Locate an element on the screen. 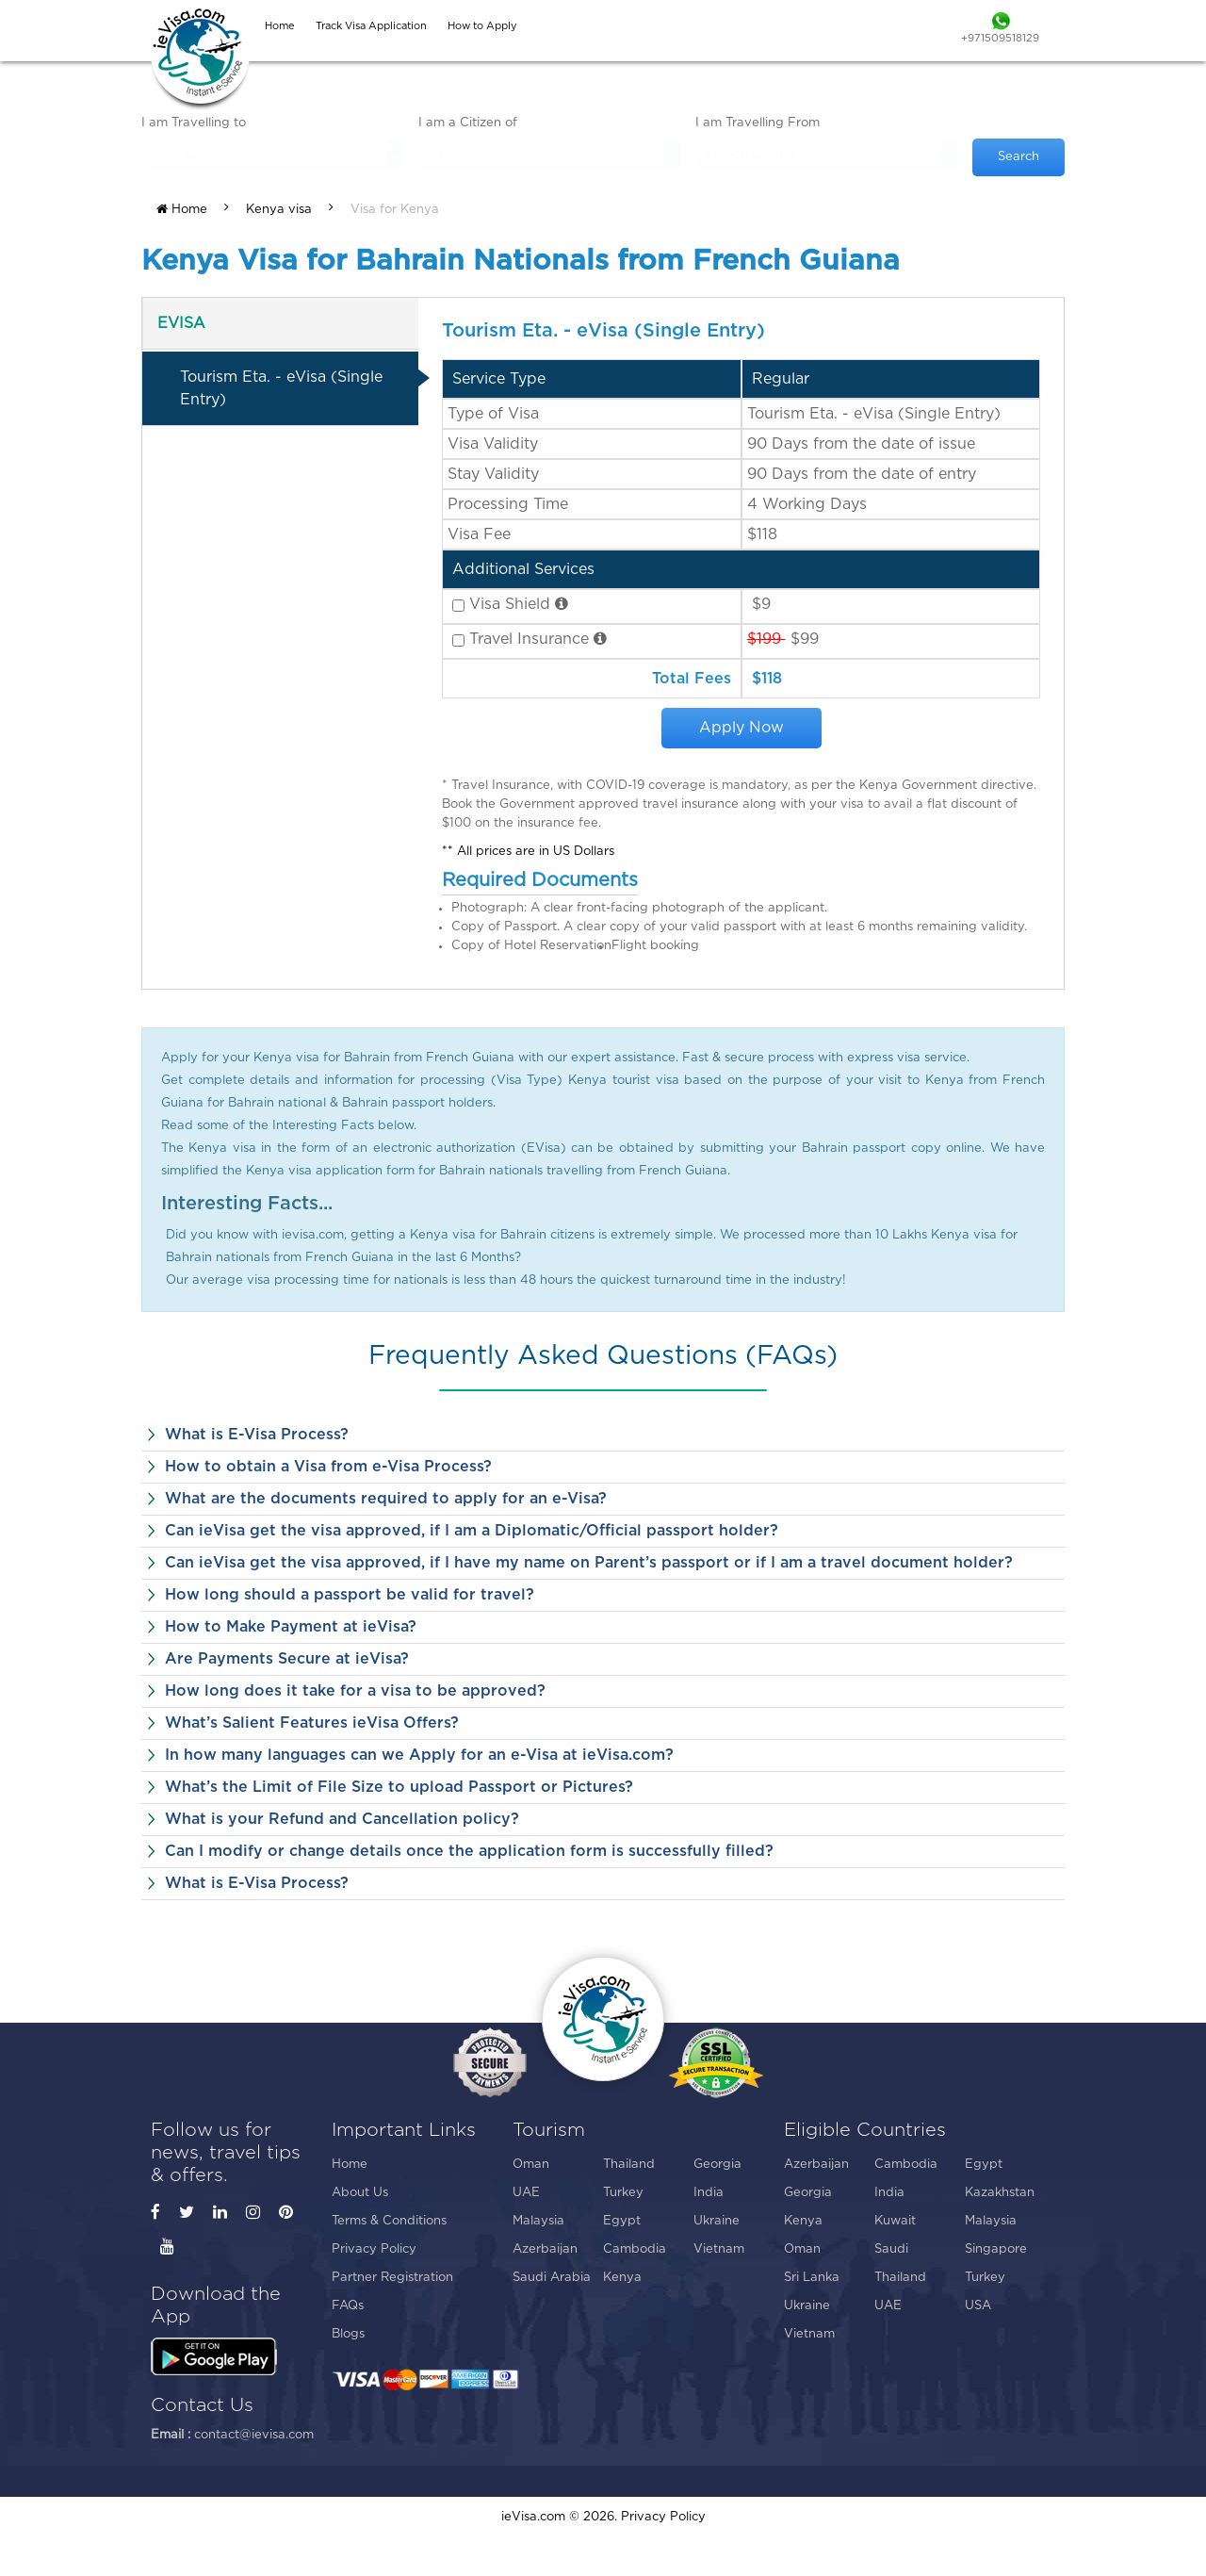 This screenshot has height=2576, width=1206. Vietnam is located at coordinates (718, 2249).